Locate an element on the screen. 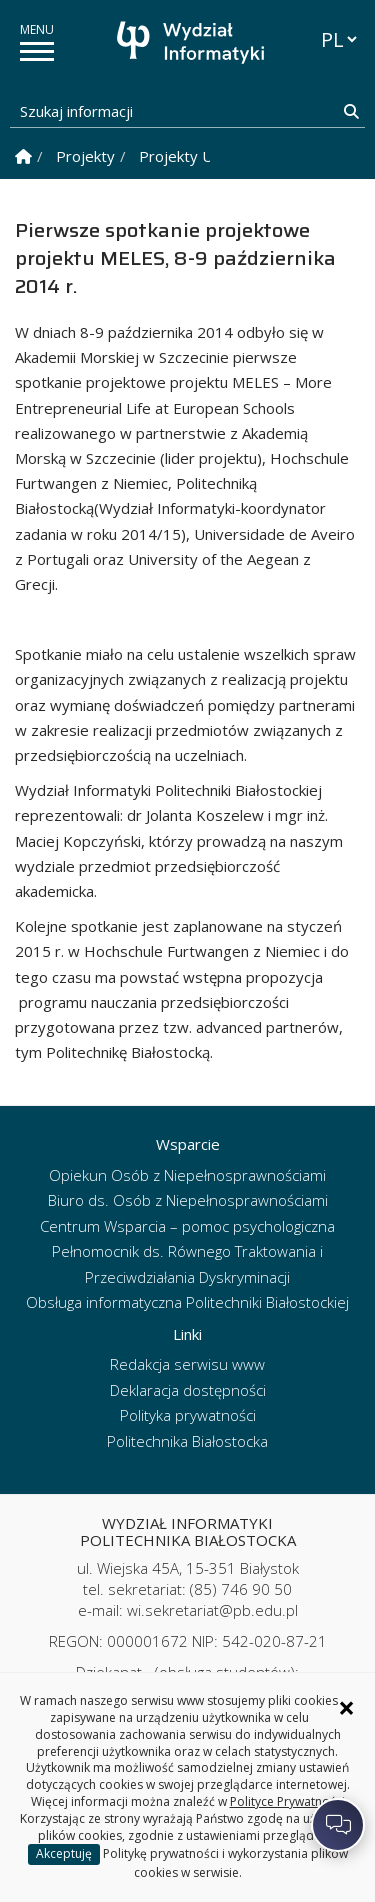 The image size is (375, 1902). Akceptuję is located at coordinates (64, 1853).